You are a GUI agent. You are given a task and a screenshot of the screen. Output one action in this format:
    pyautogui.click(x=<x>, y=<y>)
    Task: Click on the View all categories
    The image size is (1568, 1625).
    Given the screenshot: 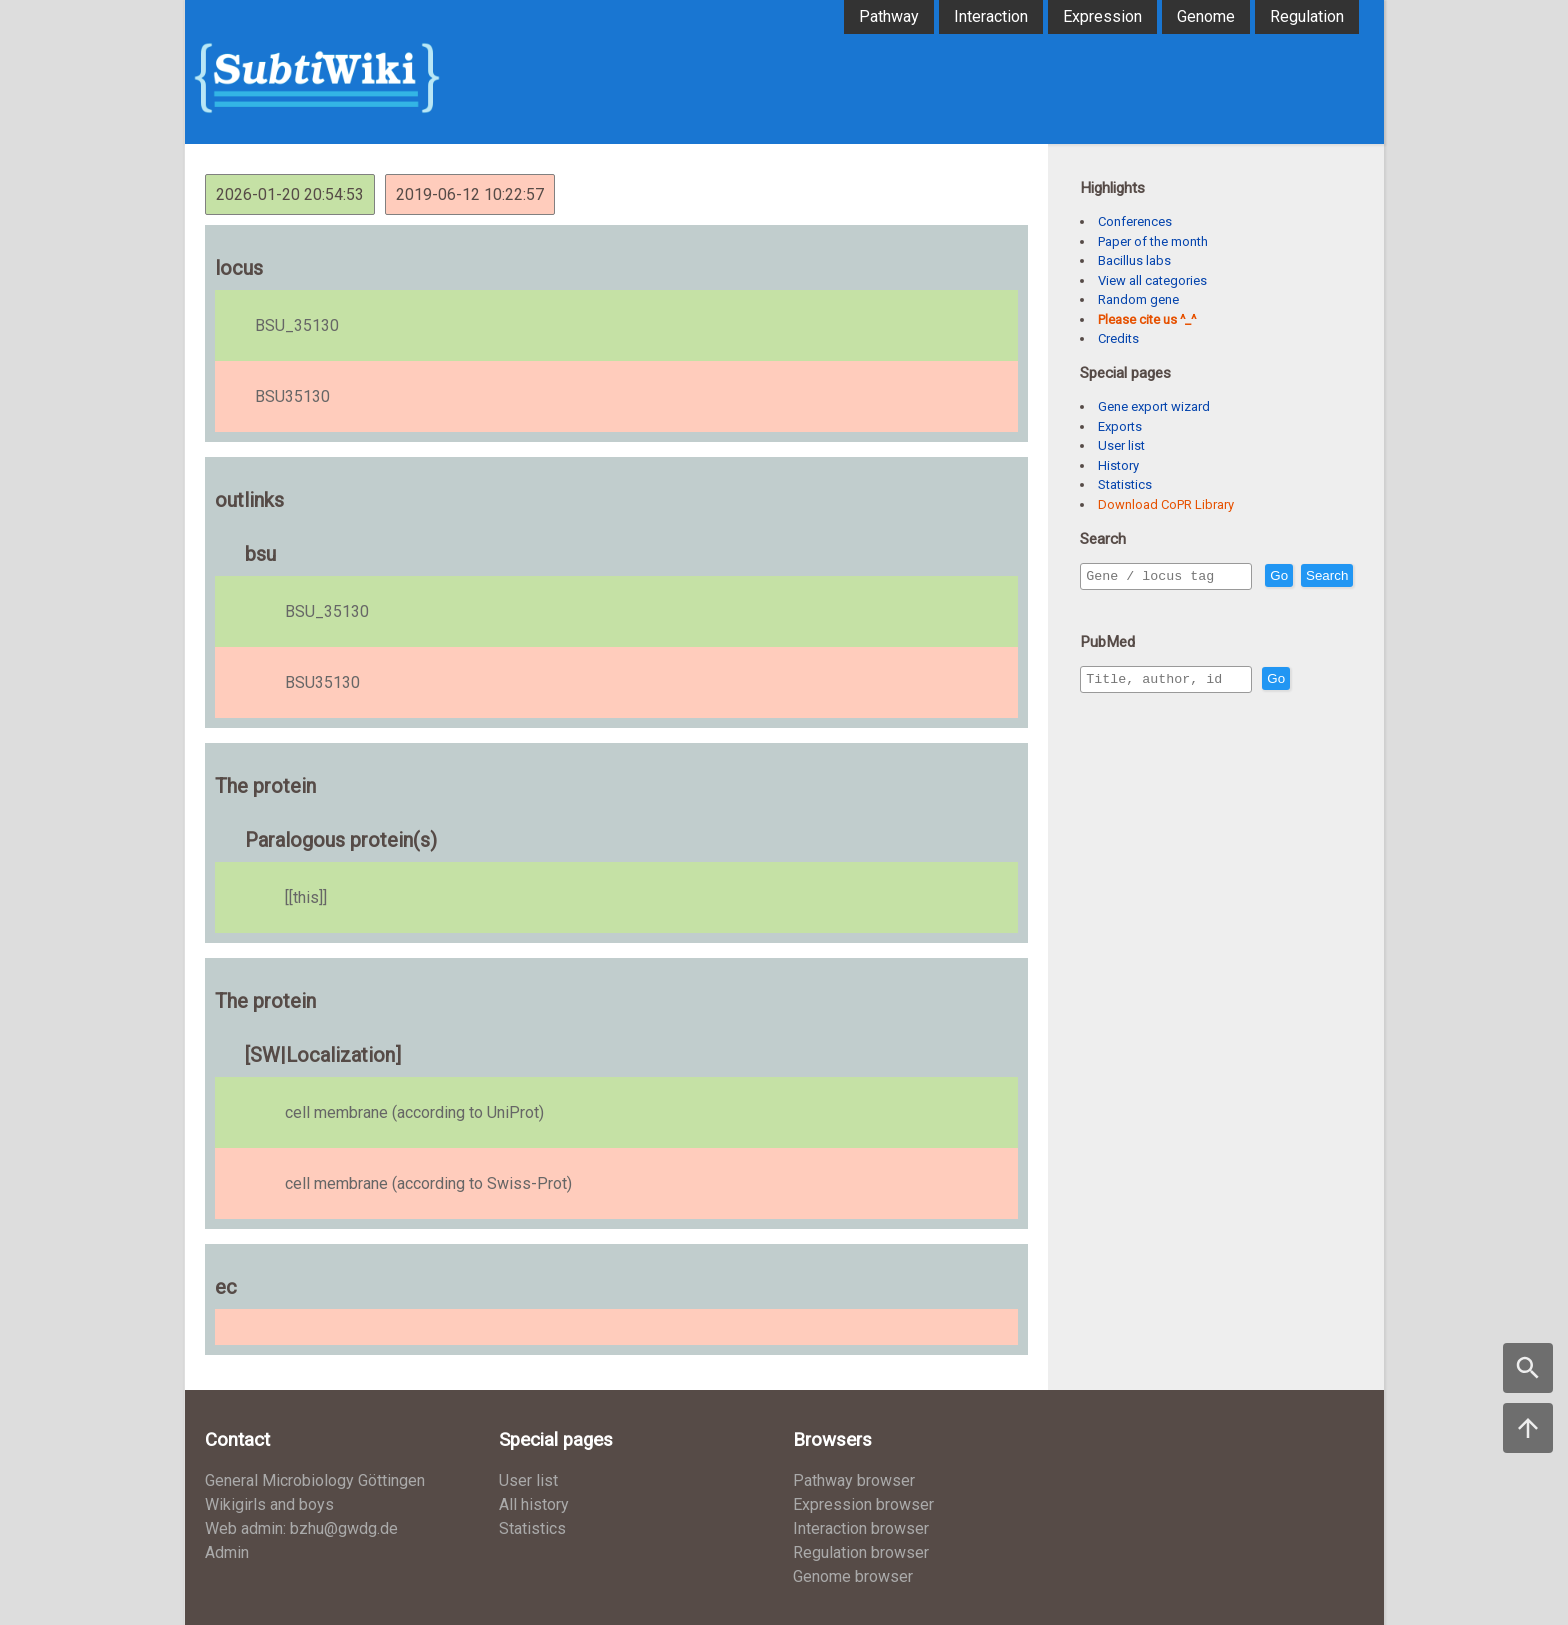 What is the action you would take?
    pyautogui.click(x=1152, y=280)
    